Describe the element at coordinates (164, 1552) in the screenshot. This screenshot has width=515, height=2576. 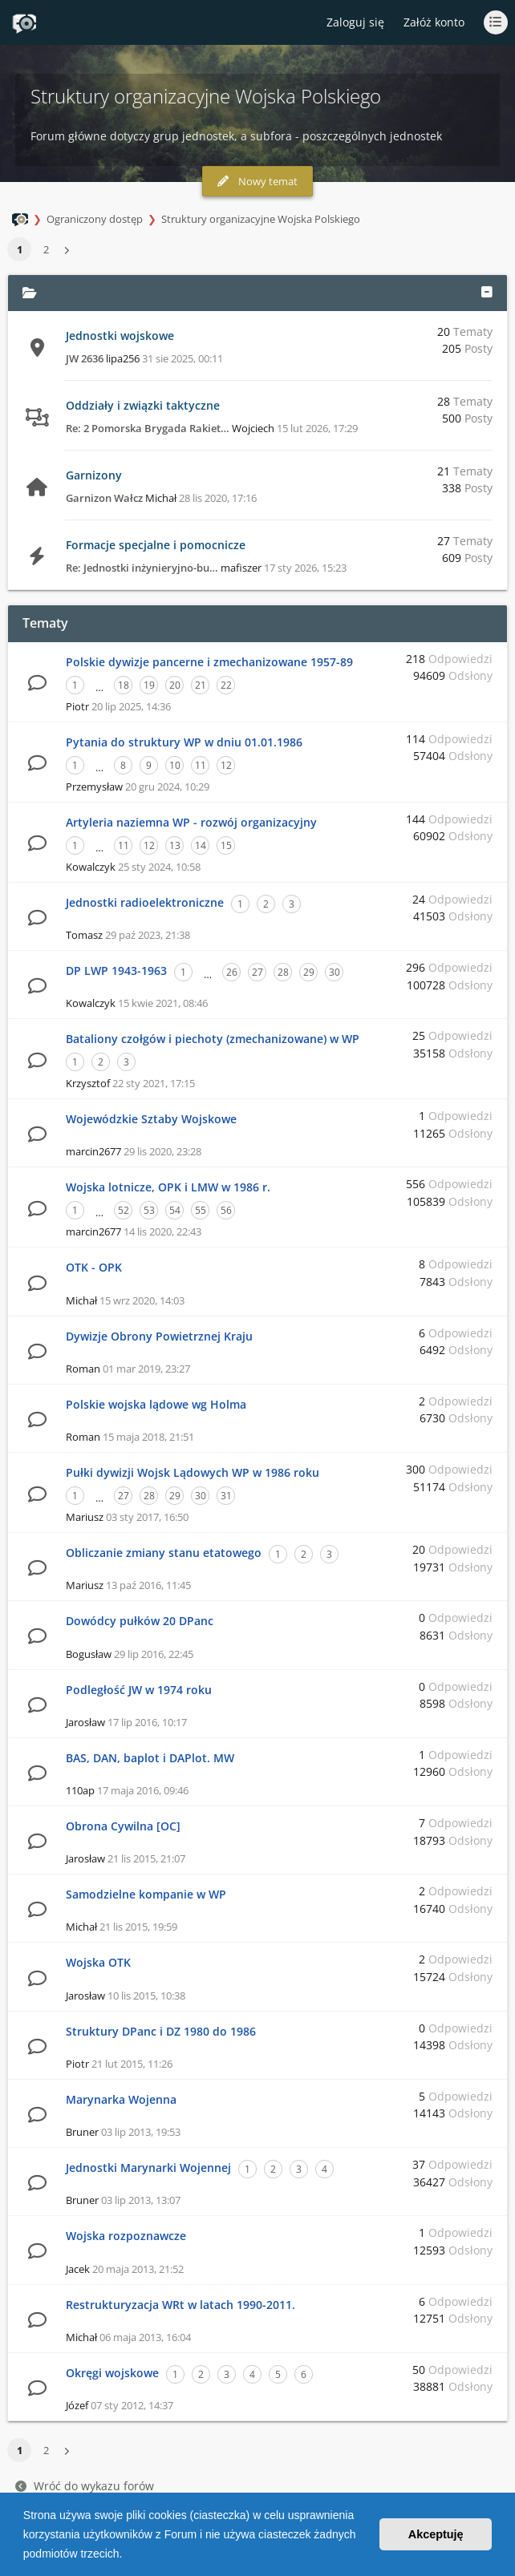
I see `Obliczanie zmiany stanu etatowego` at that location.